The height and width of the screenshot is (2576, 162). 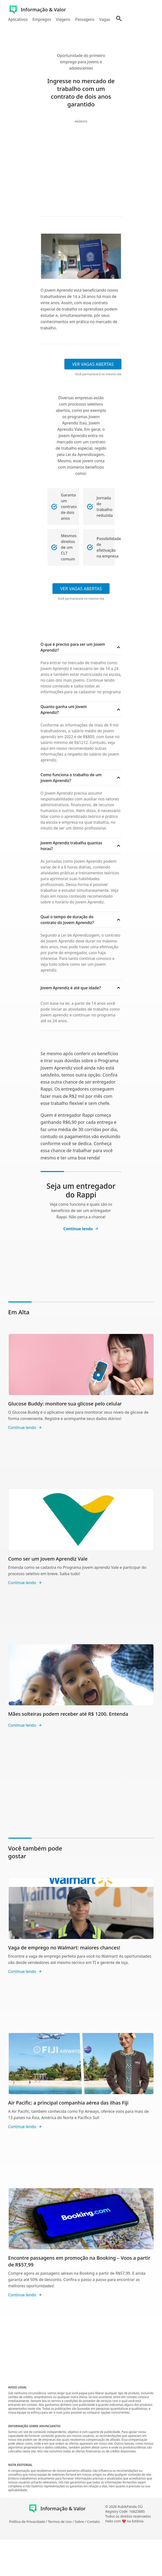 What do you see at coordinates (81, 1228) in the screenshot?
I see `Continue lendo` at bounding box center [81, 1228].